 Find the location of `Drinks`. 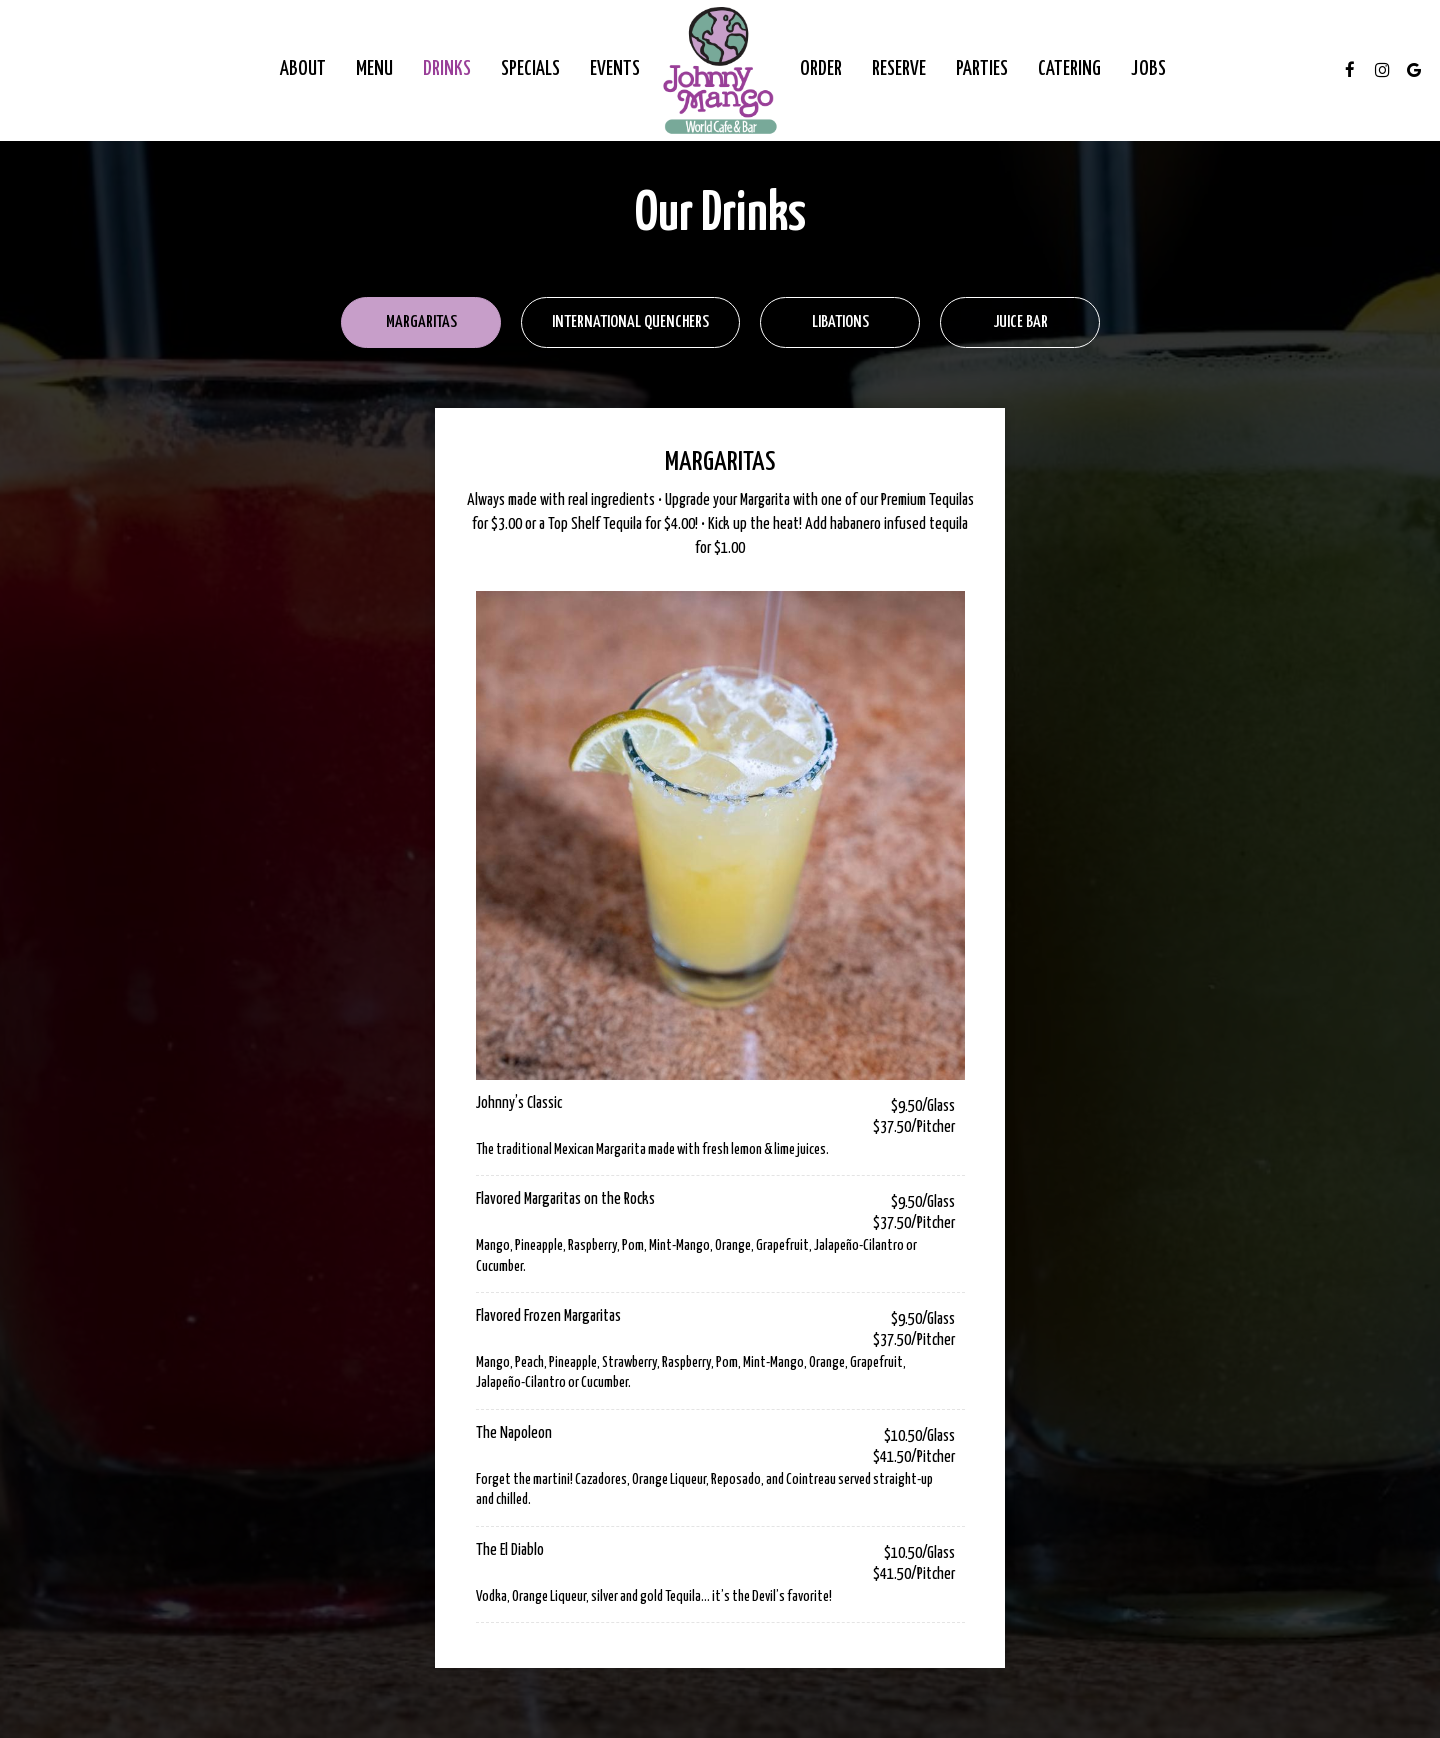

Drinks is located at coordinates (447, 69).